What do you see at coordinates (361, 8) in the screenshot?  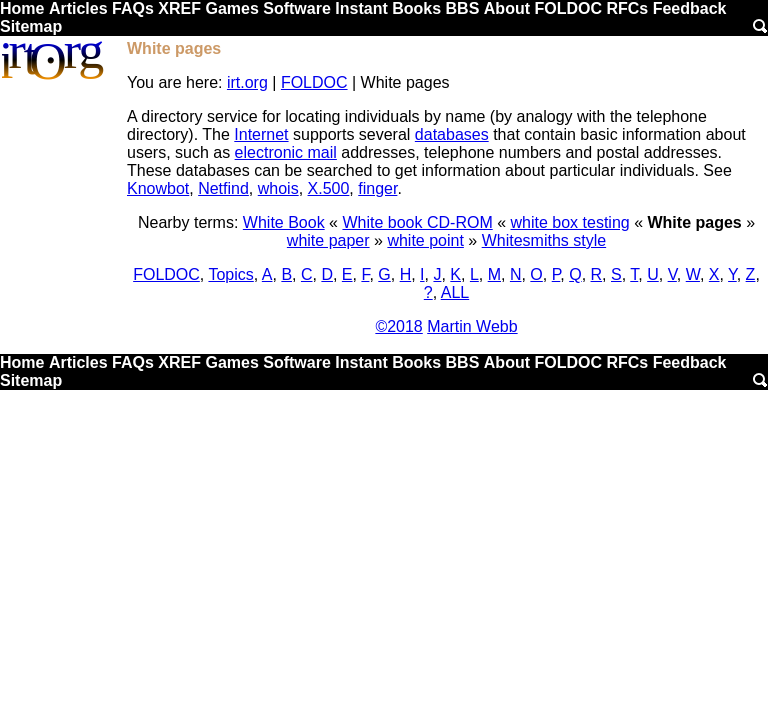 I see `Instant` at bounding box center [361, 8].